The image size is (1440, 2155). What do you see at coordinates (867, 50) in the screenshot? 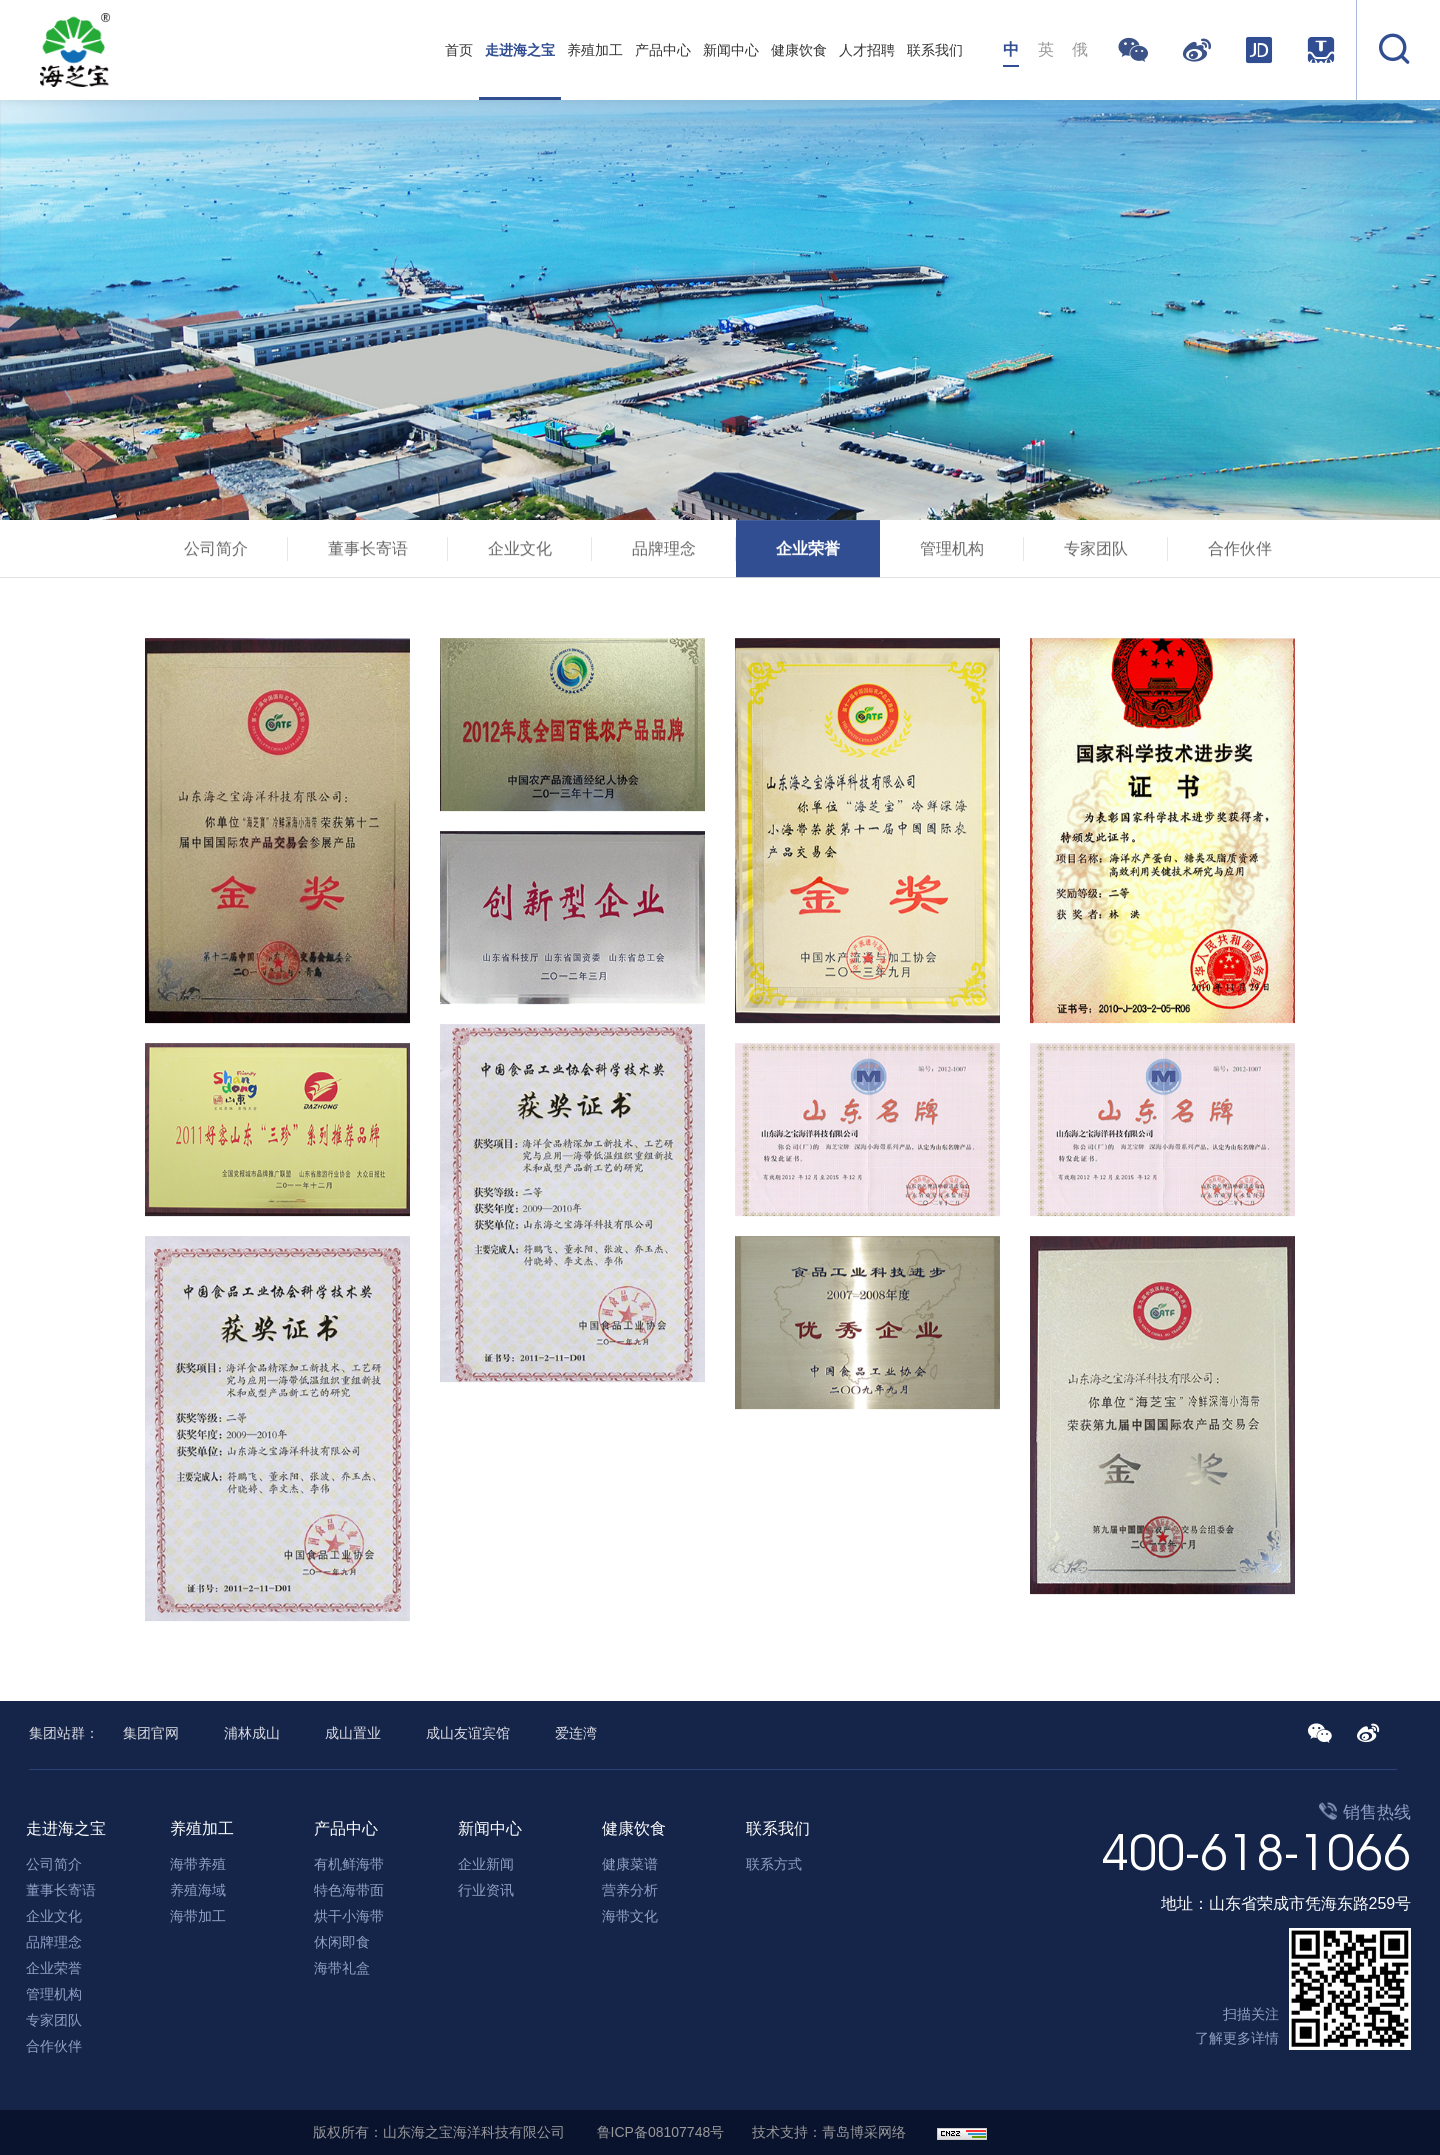
I see `人才招聘` at bounding box center [867, 50].